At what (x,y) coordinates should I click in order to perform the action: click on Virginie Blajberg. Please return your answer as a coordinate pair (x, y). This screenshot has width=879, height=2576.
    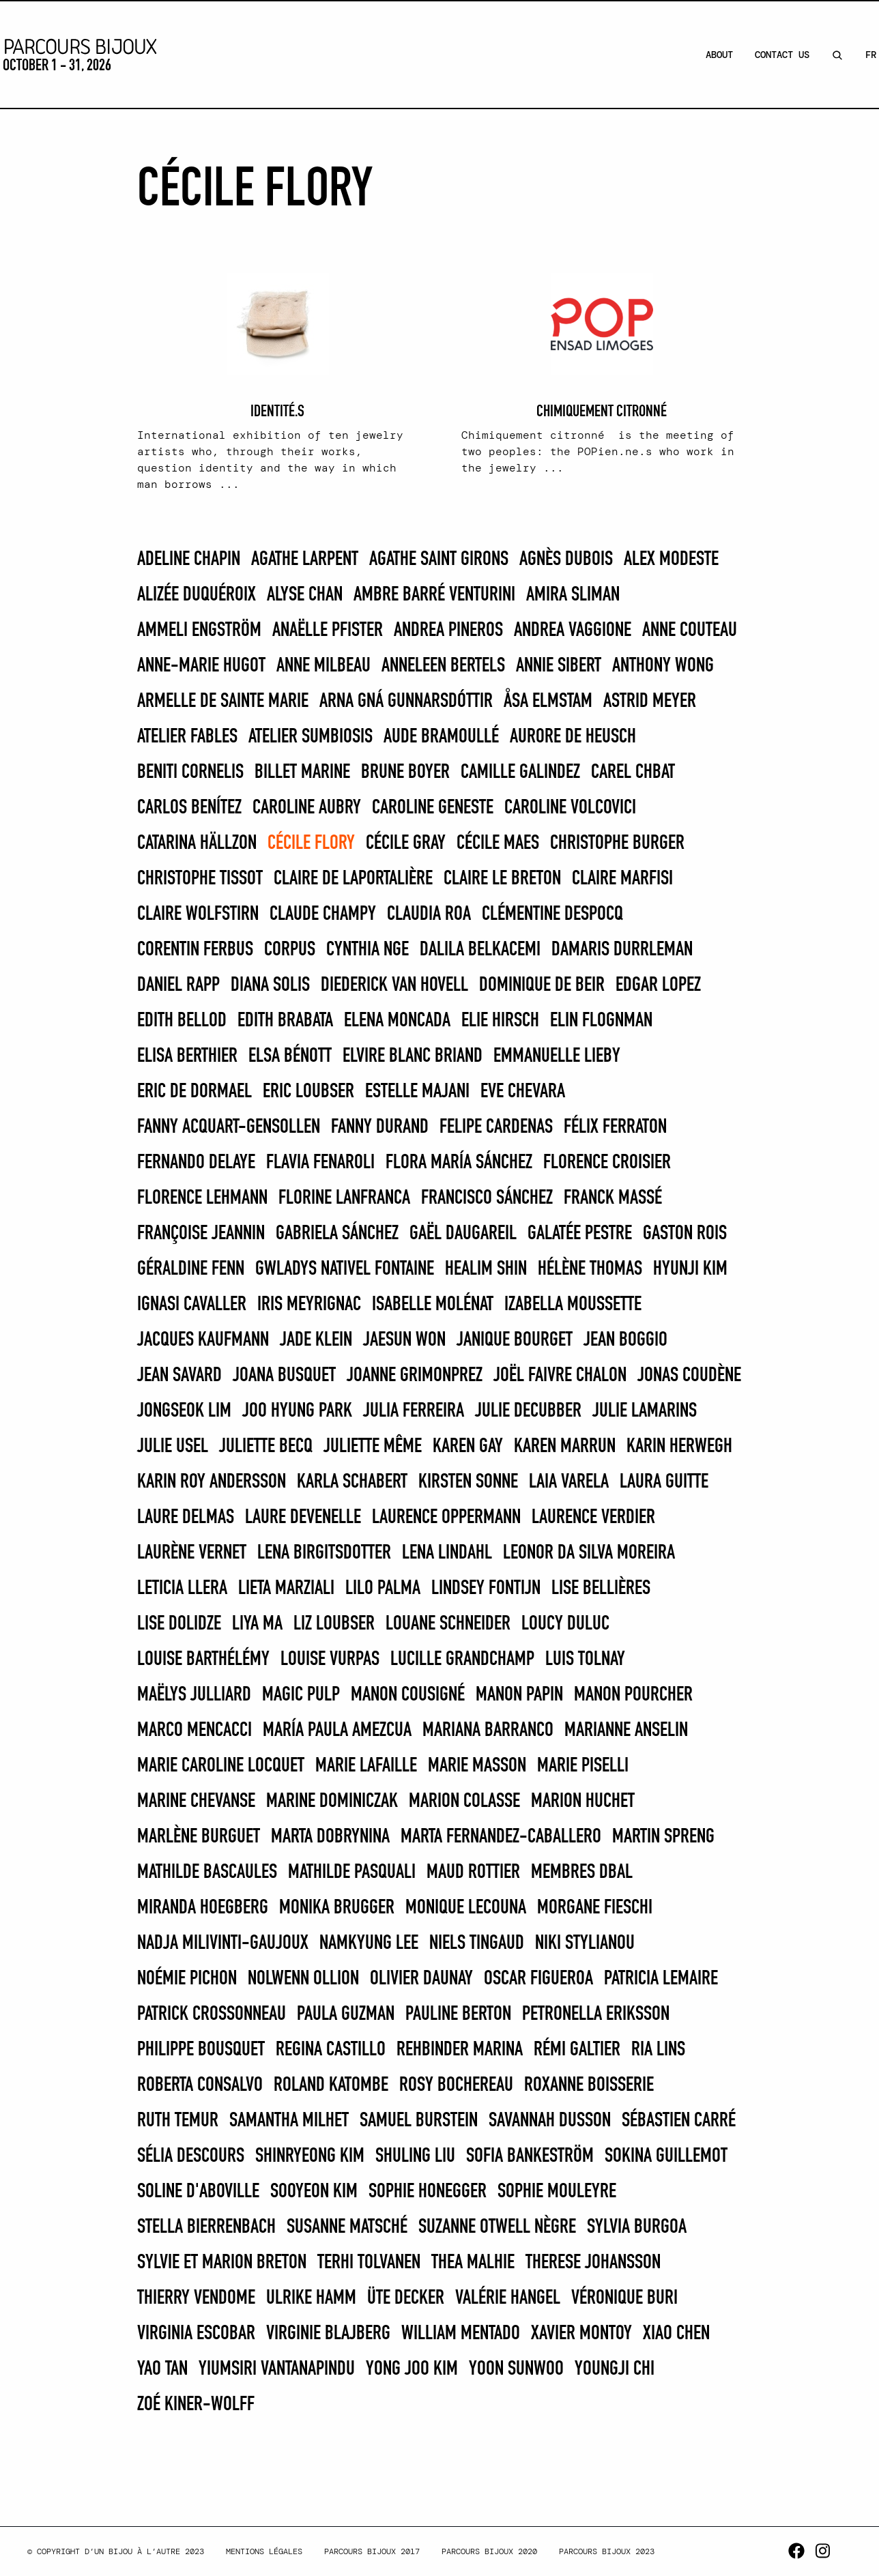
    Looking at the image, I should click on (328, 2334).